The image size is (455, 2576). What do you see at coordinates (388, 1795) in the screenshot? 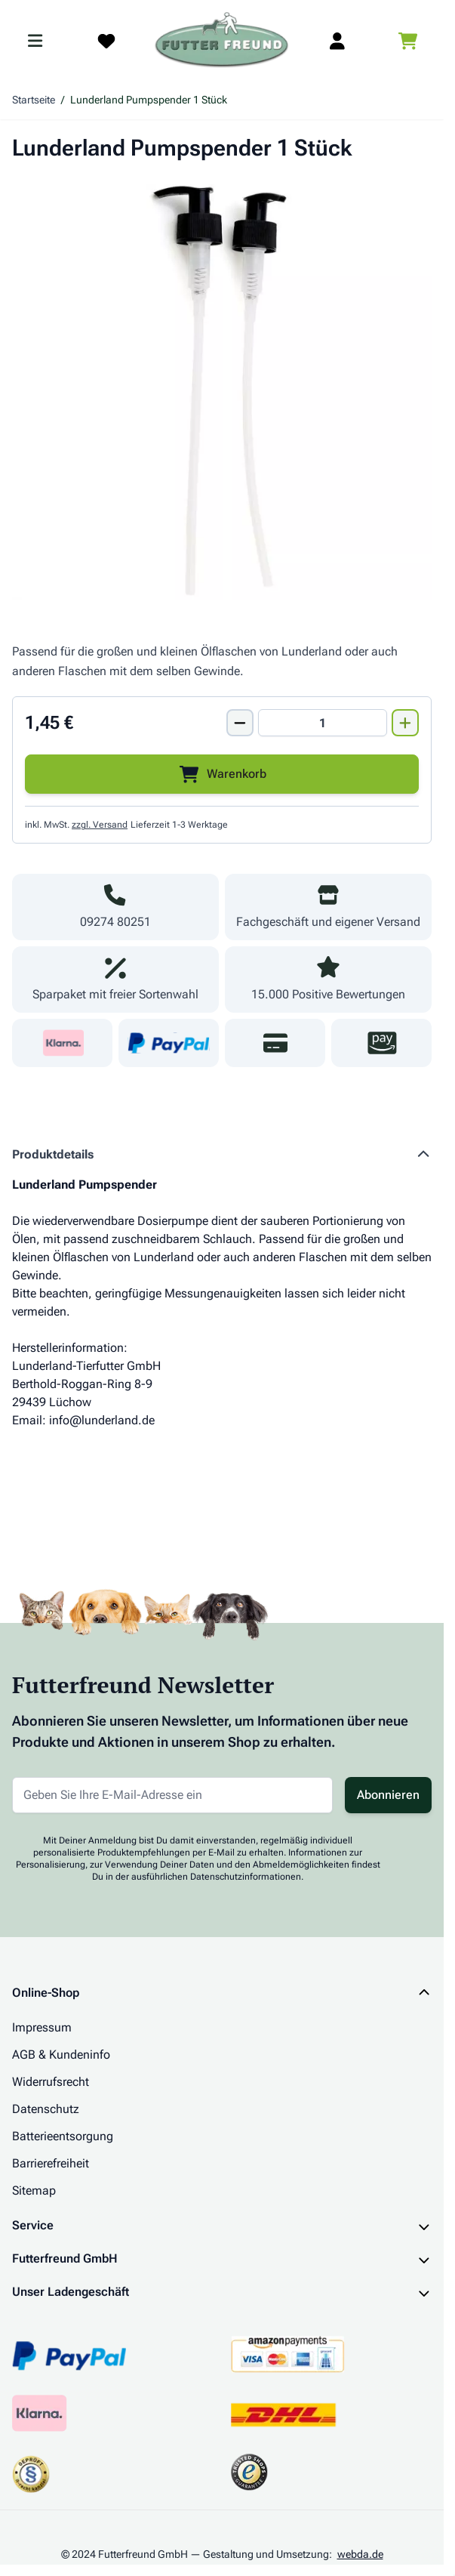
I see `Abonnieren` at bounding box center [388, 1795].